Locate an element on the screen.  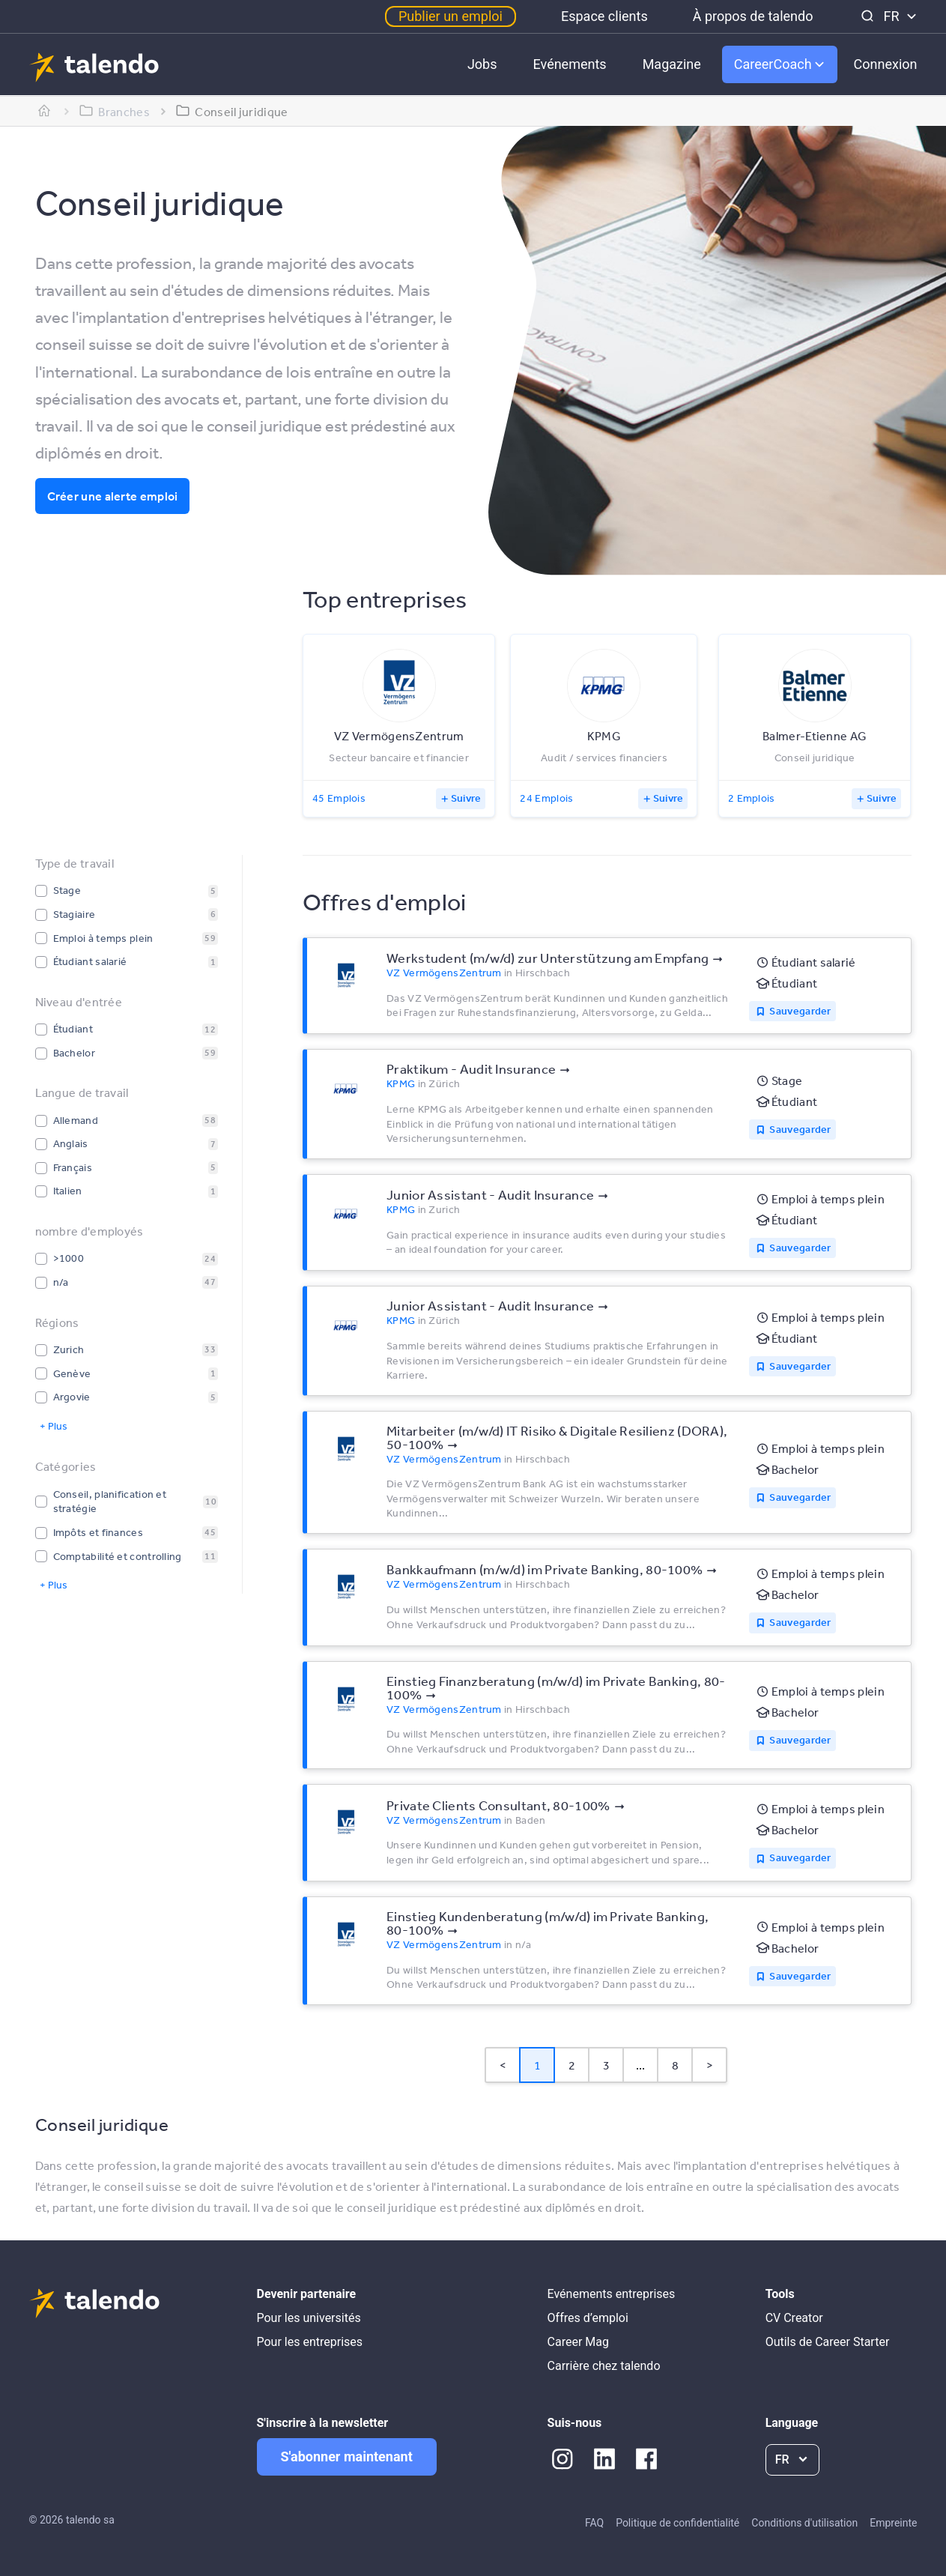
> [button] is located at coordinates (709, 2065).